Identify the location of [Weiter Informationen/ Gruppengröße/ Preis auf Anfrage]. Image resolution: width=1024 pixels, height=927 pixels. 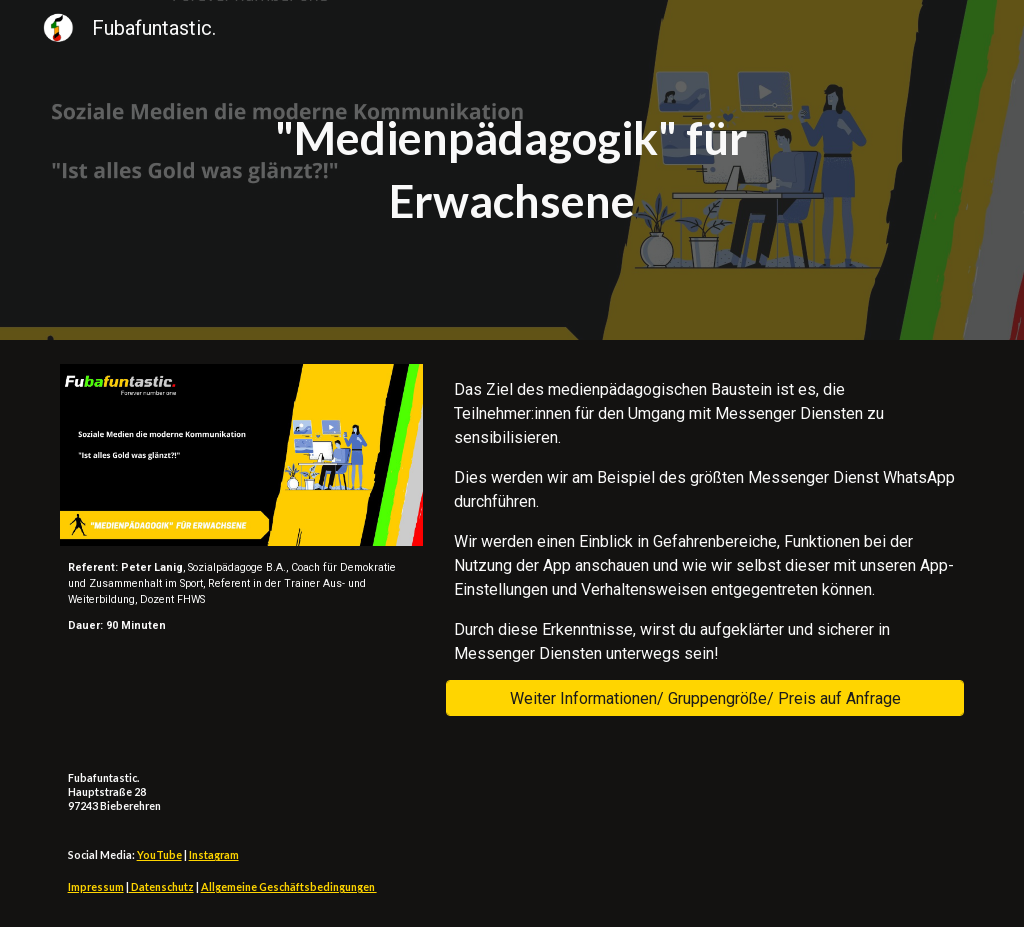
(705, 698).